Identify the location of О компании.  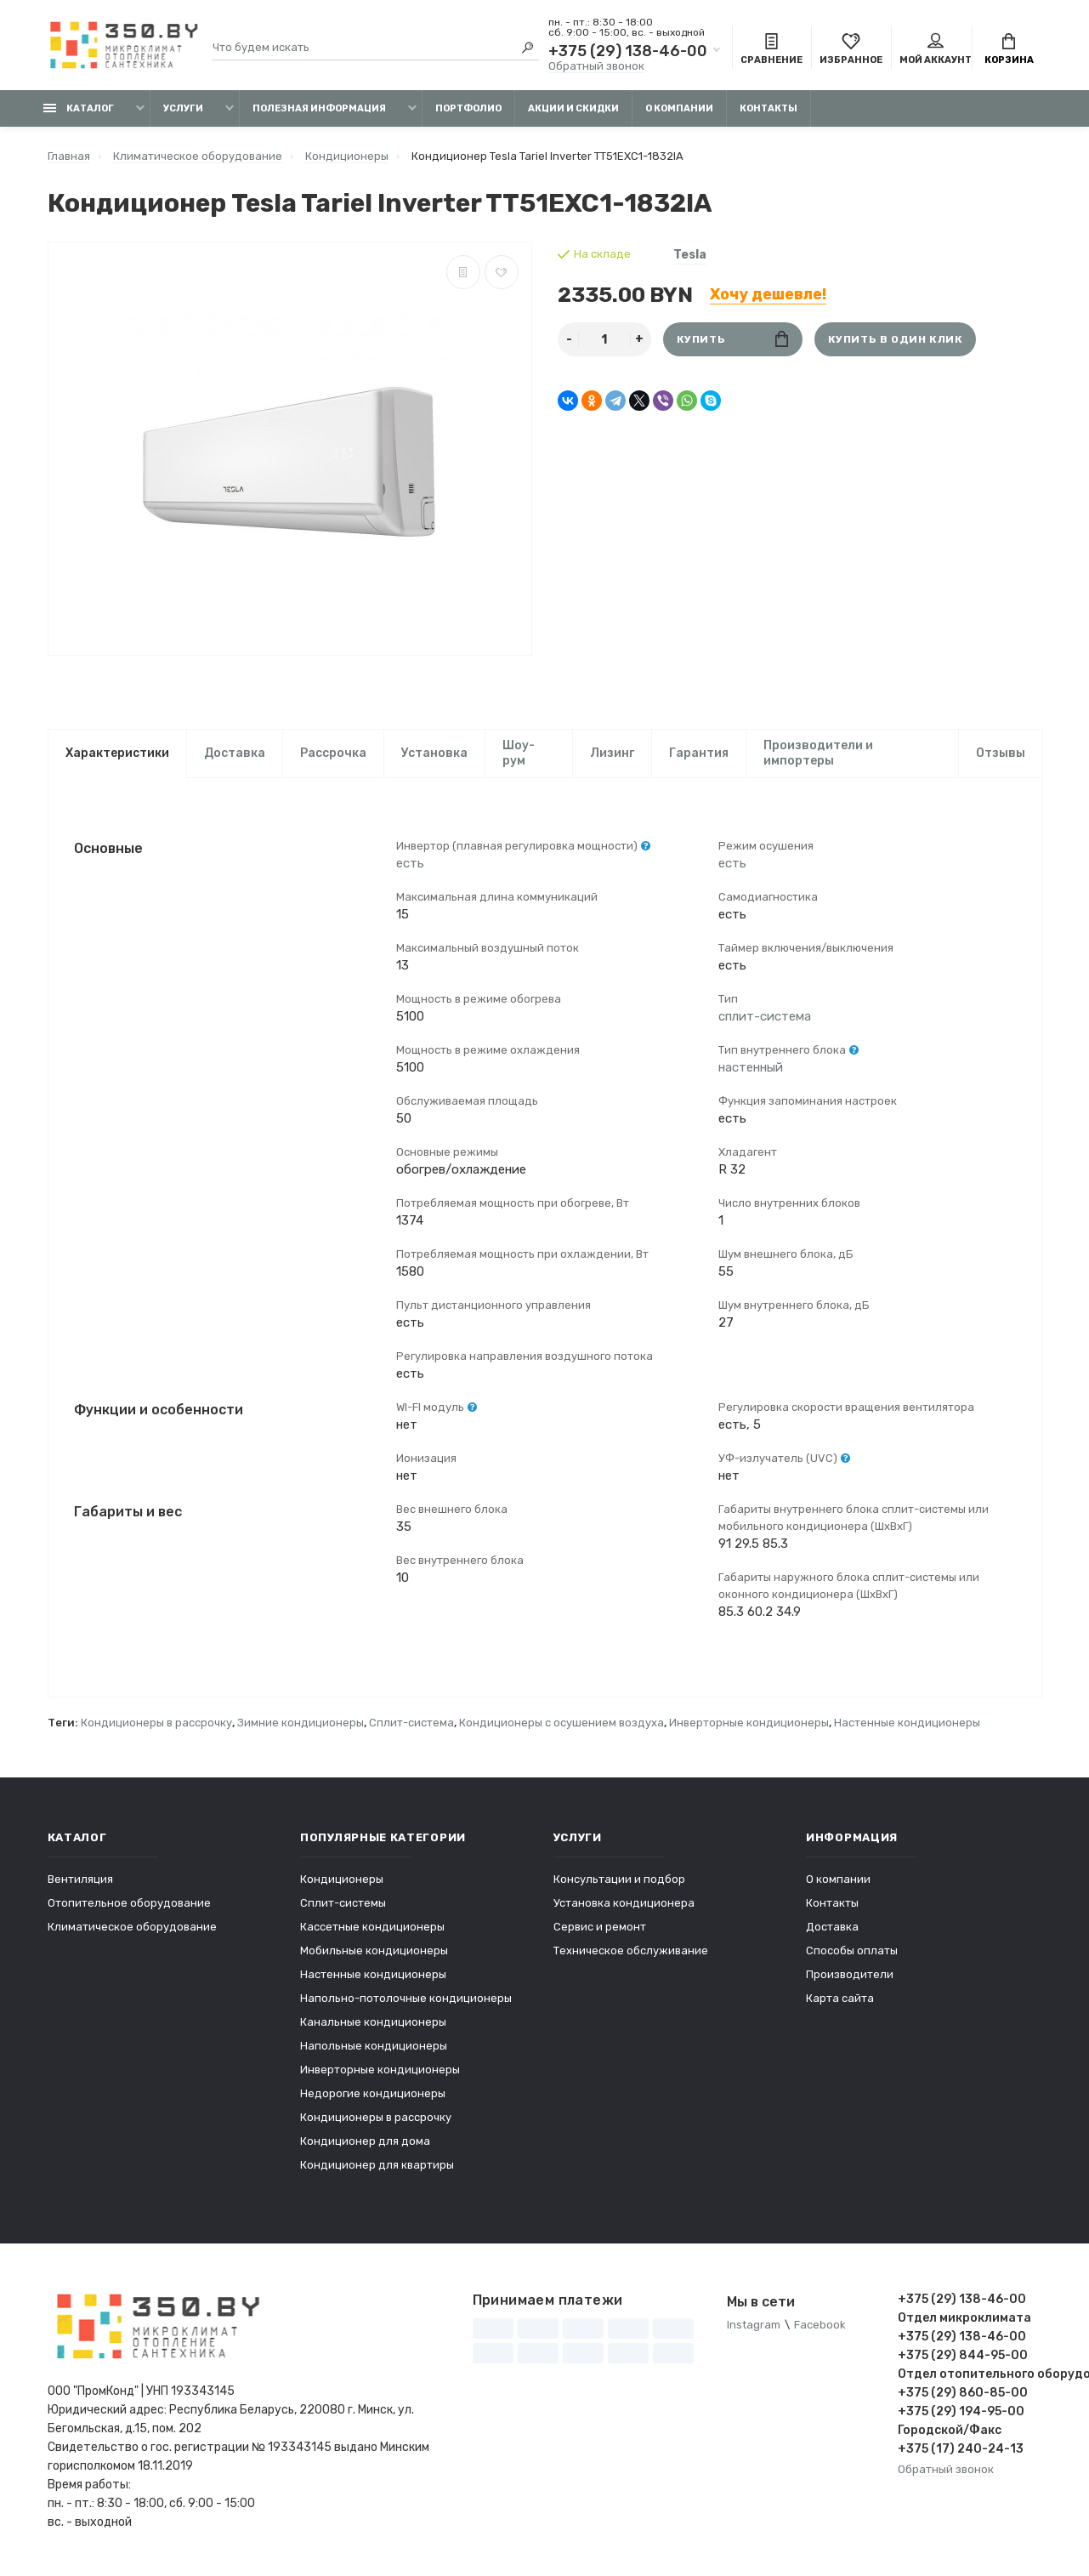
(679, 108).